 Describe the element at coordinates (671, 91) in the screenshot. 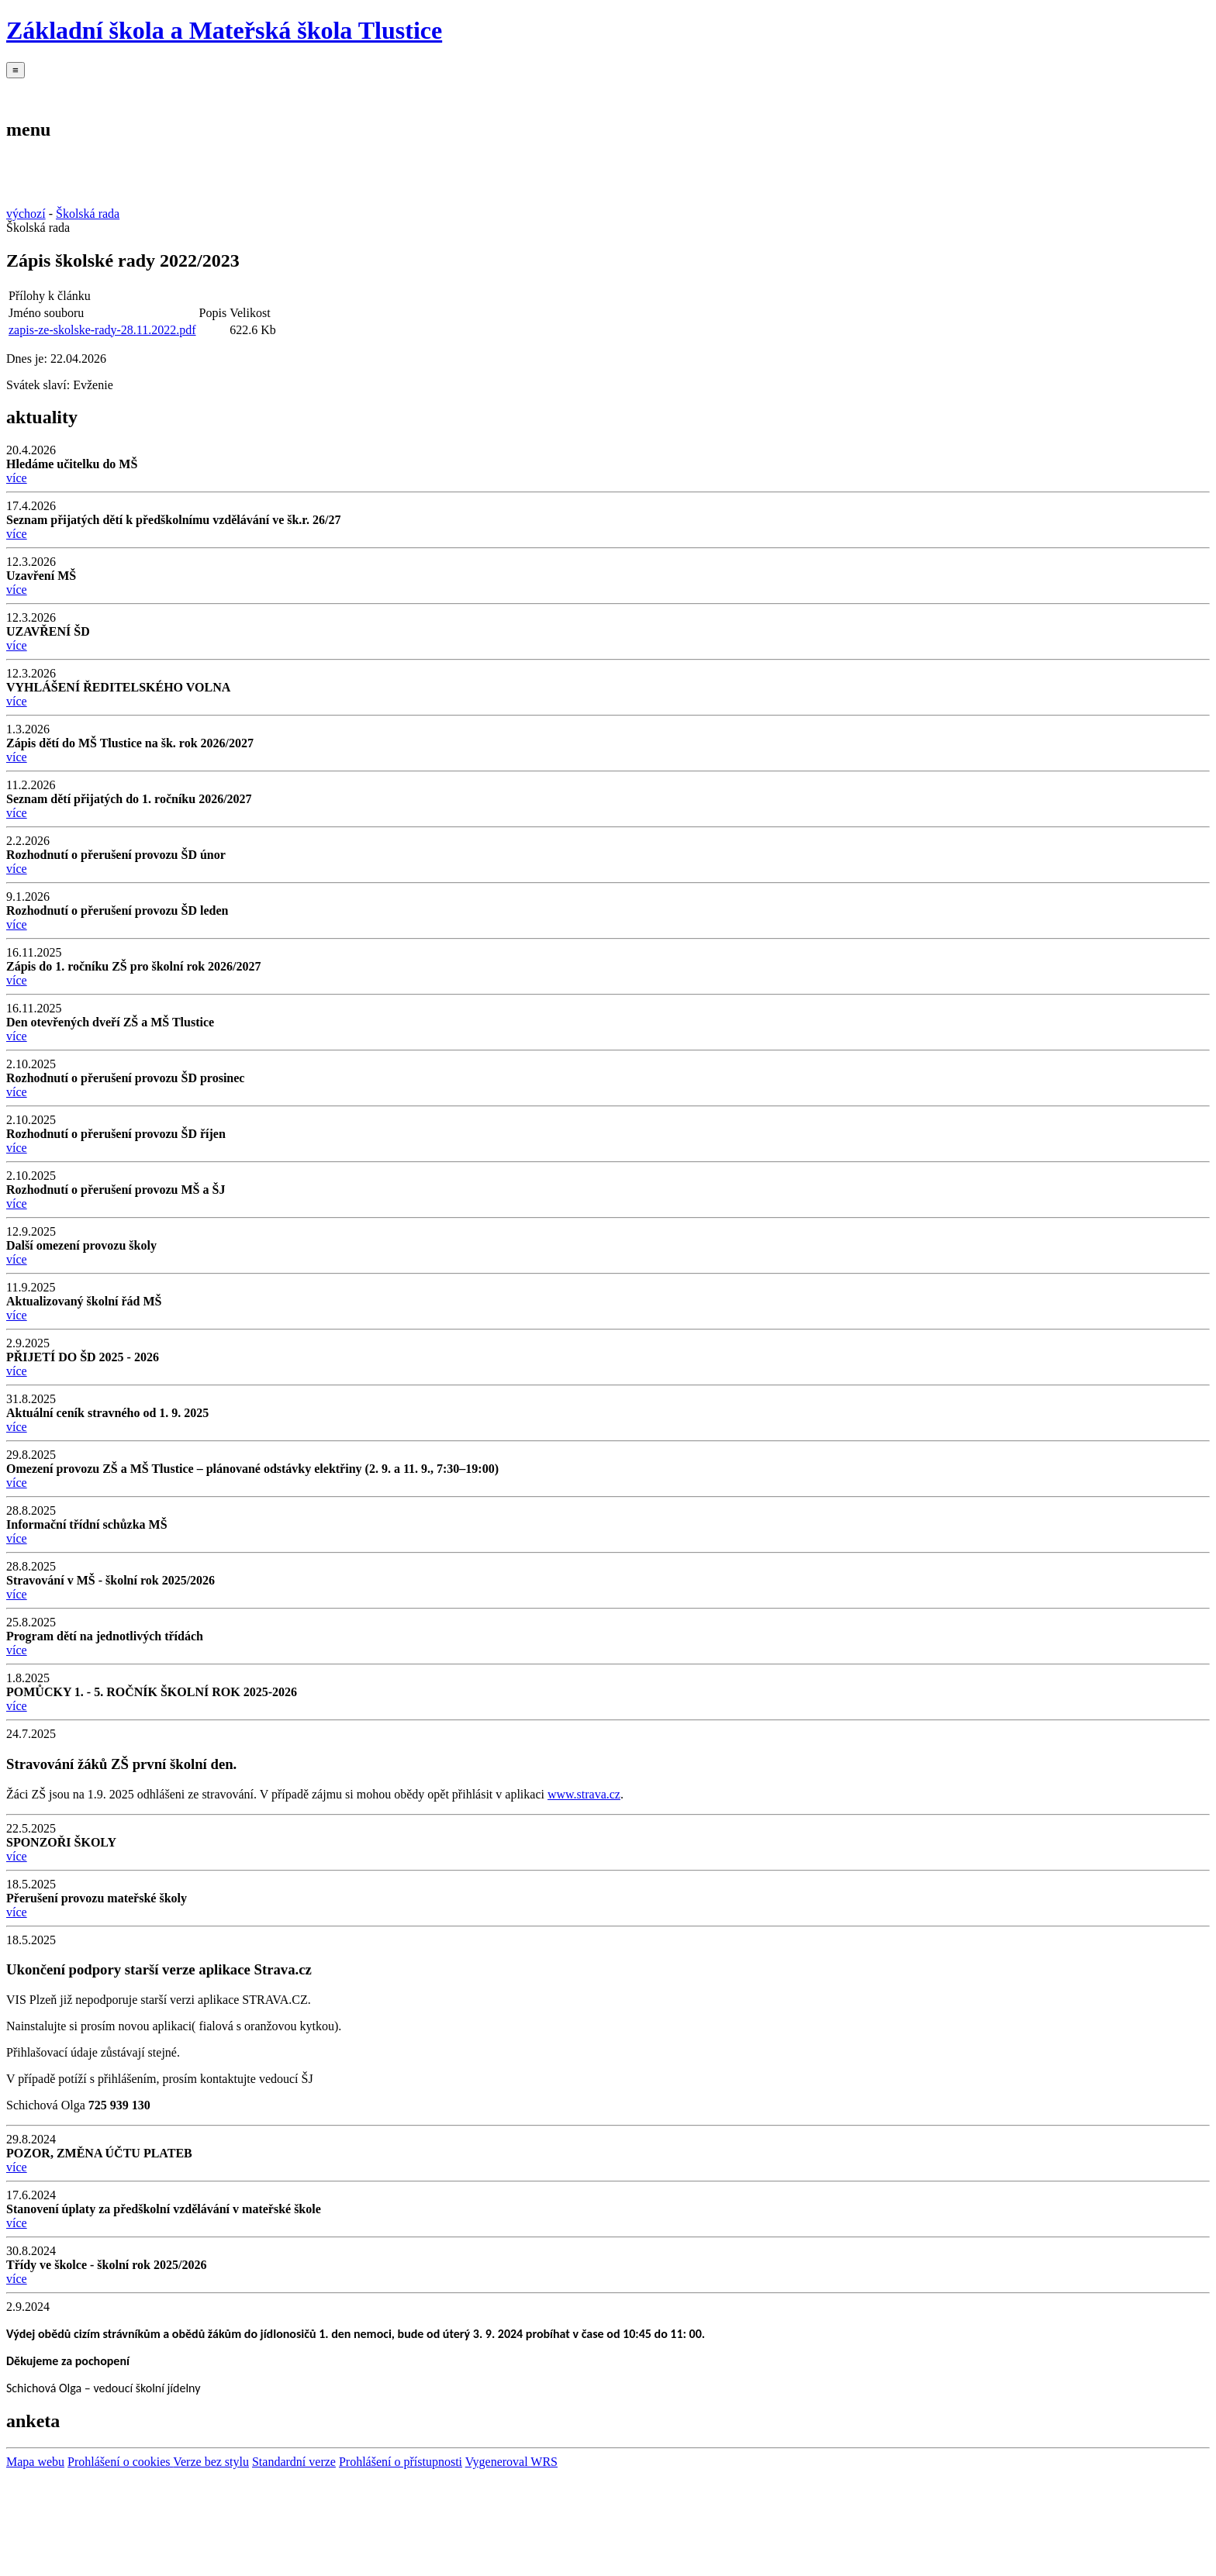

I see `Úřední deska` at that location.